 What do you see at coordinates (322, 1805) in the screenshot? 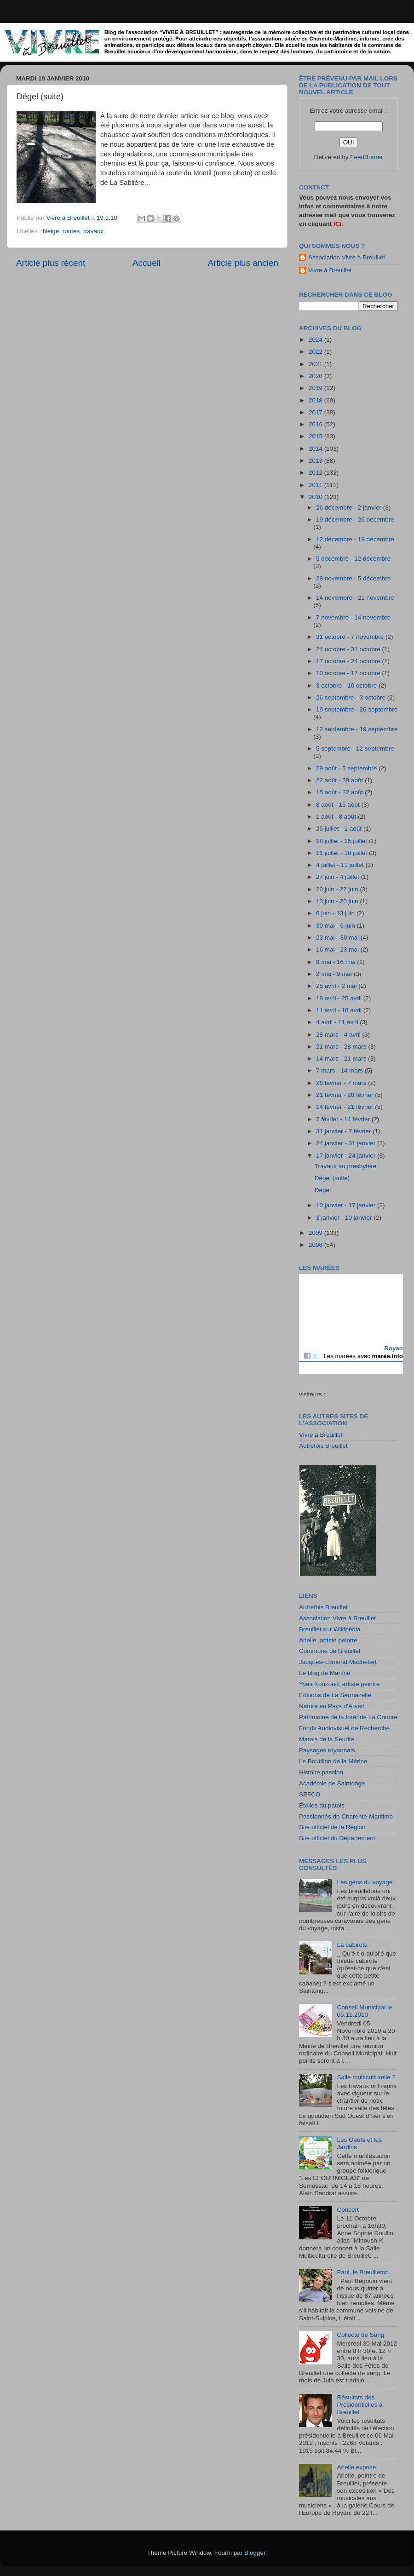
I see `Étoiles du patois` at bounding box center [322, 1805].